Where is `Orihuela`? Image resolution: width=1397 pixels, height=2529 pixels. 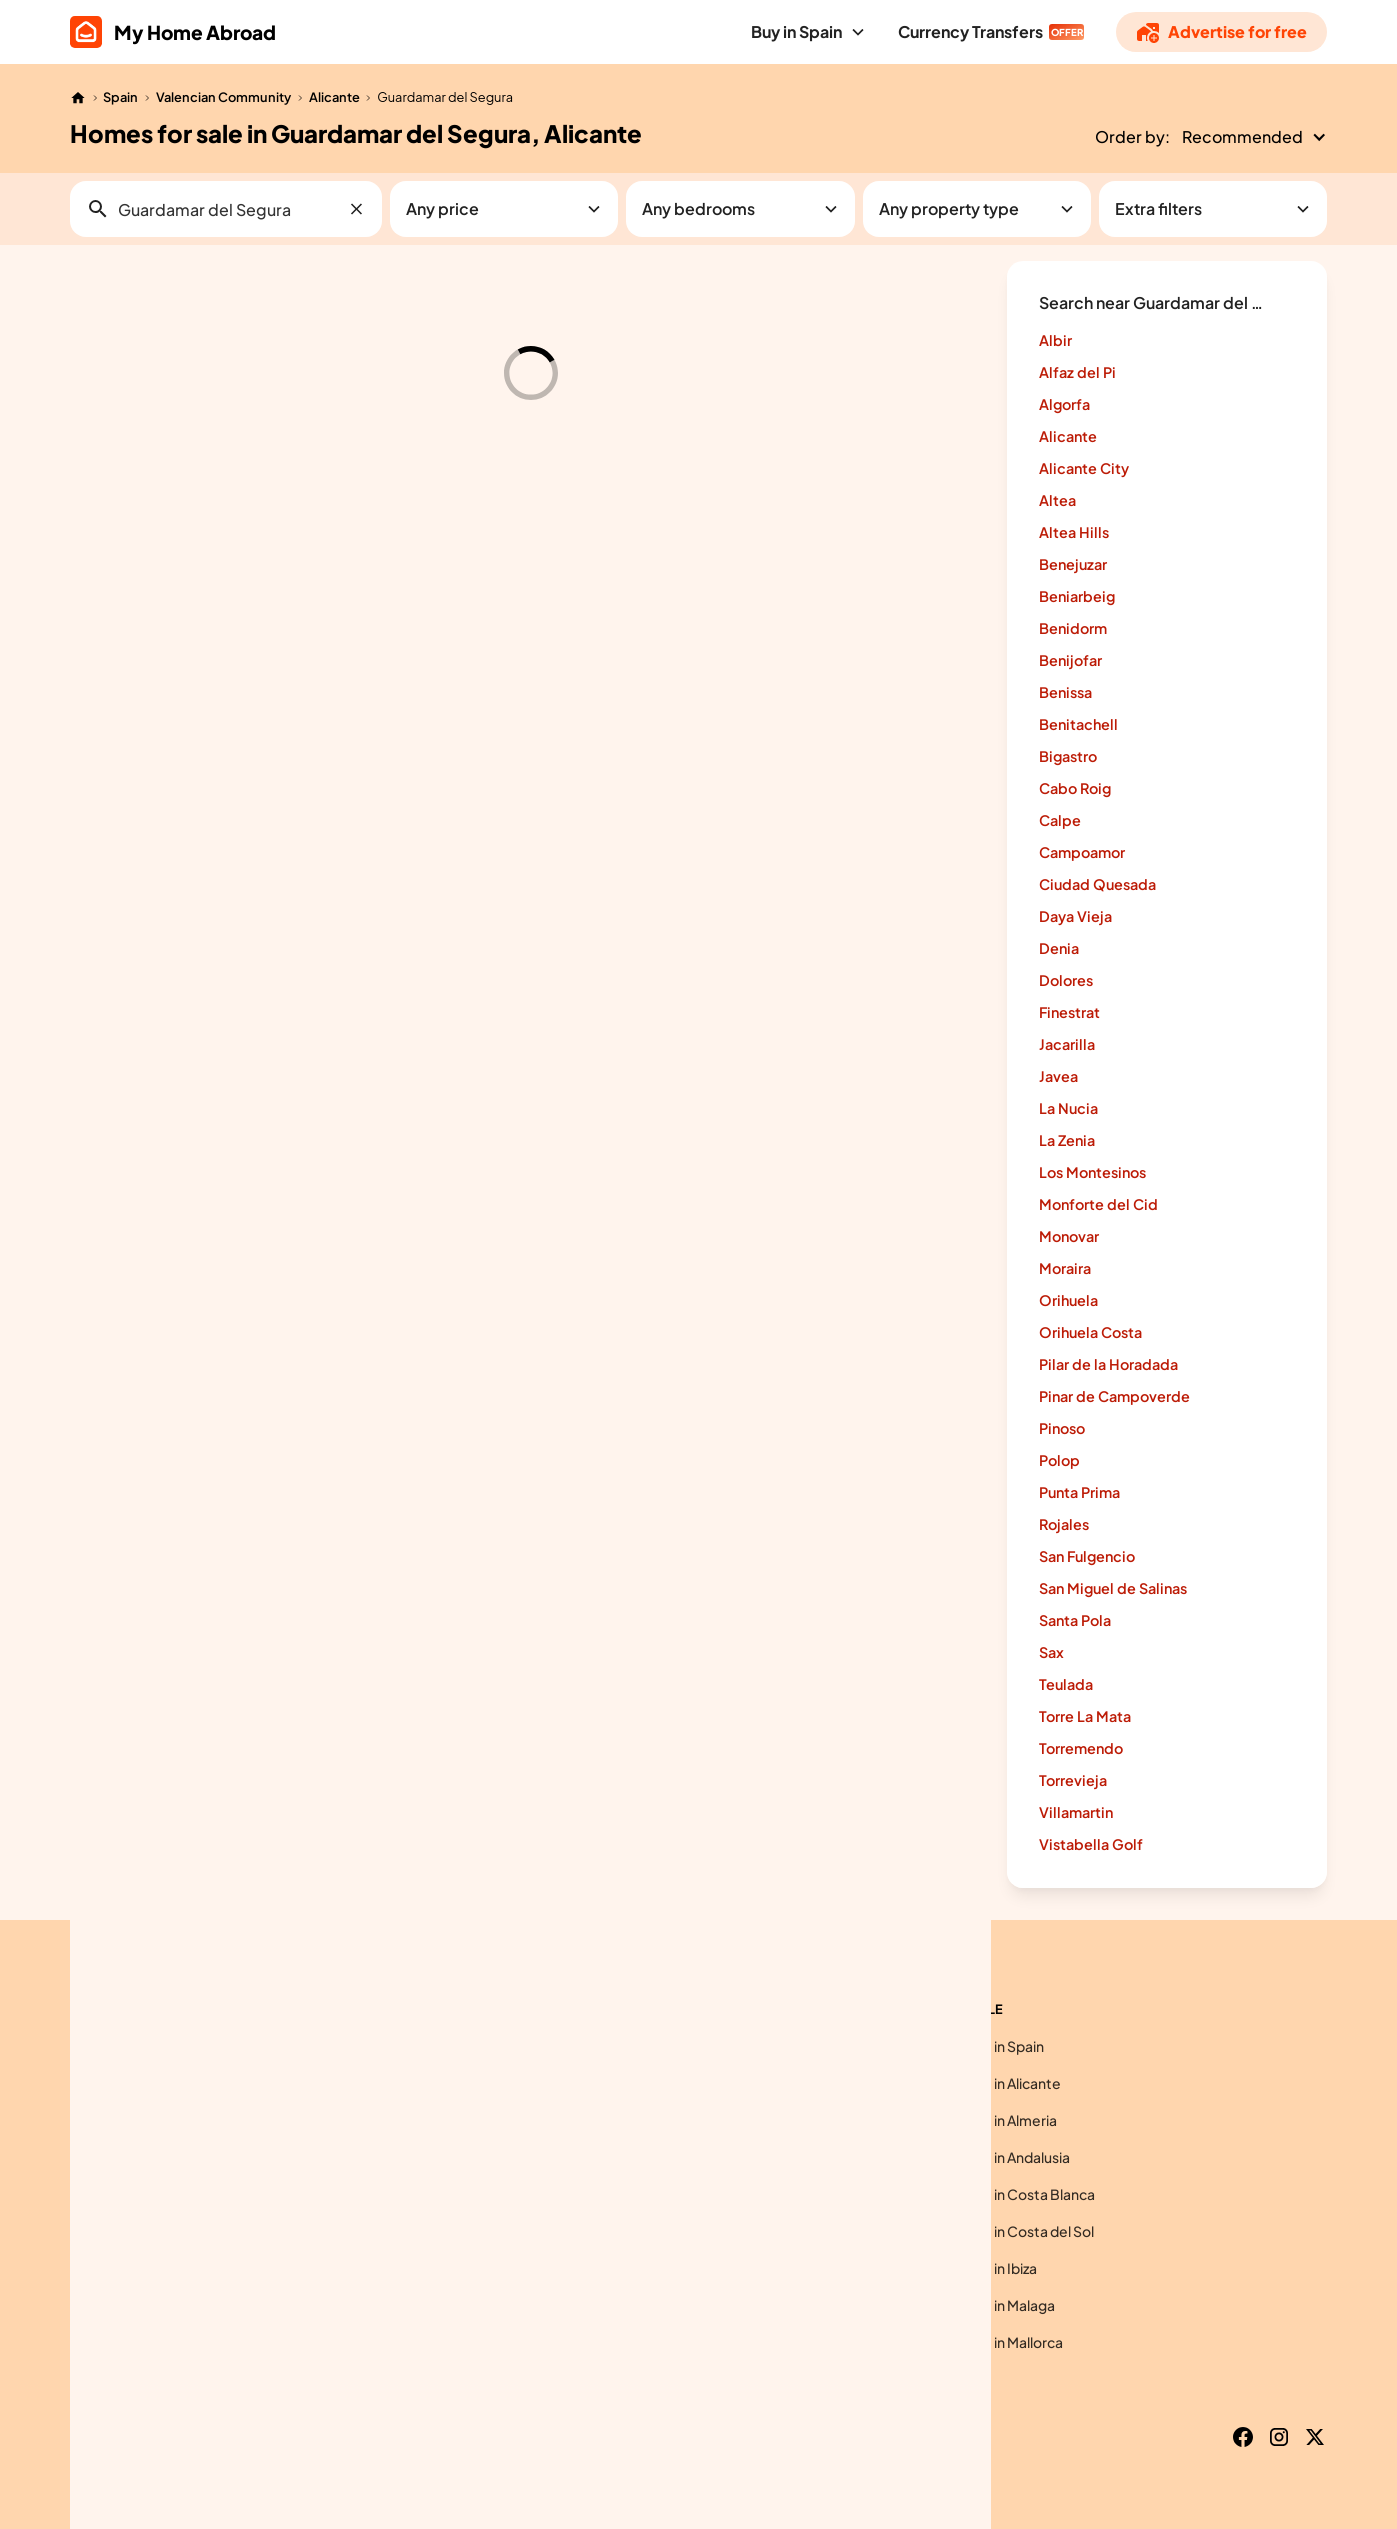 Orihuela is located at coordinates (1068, 1300).